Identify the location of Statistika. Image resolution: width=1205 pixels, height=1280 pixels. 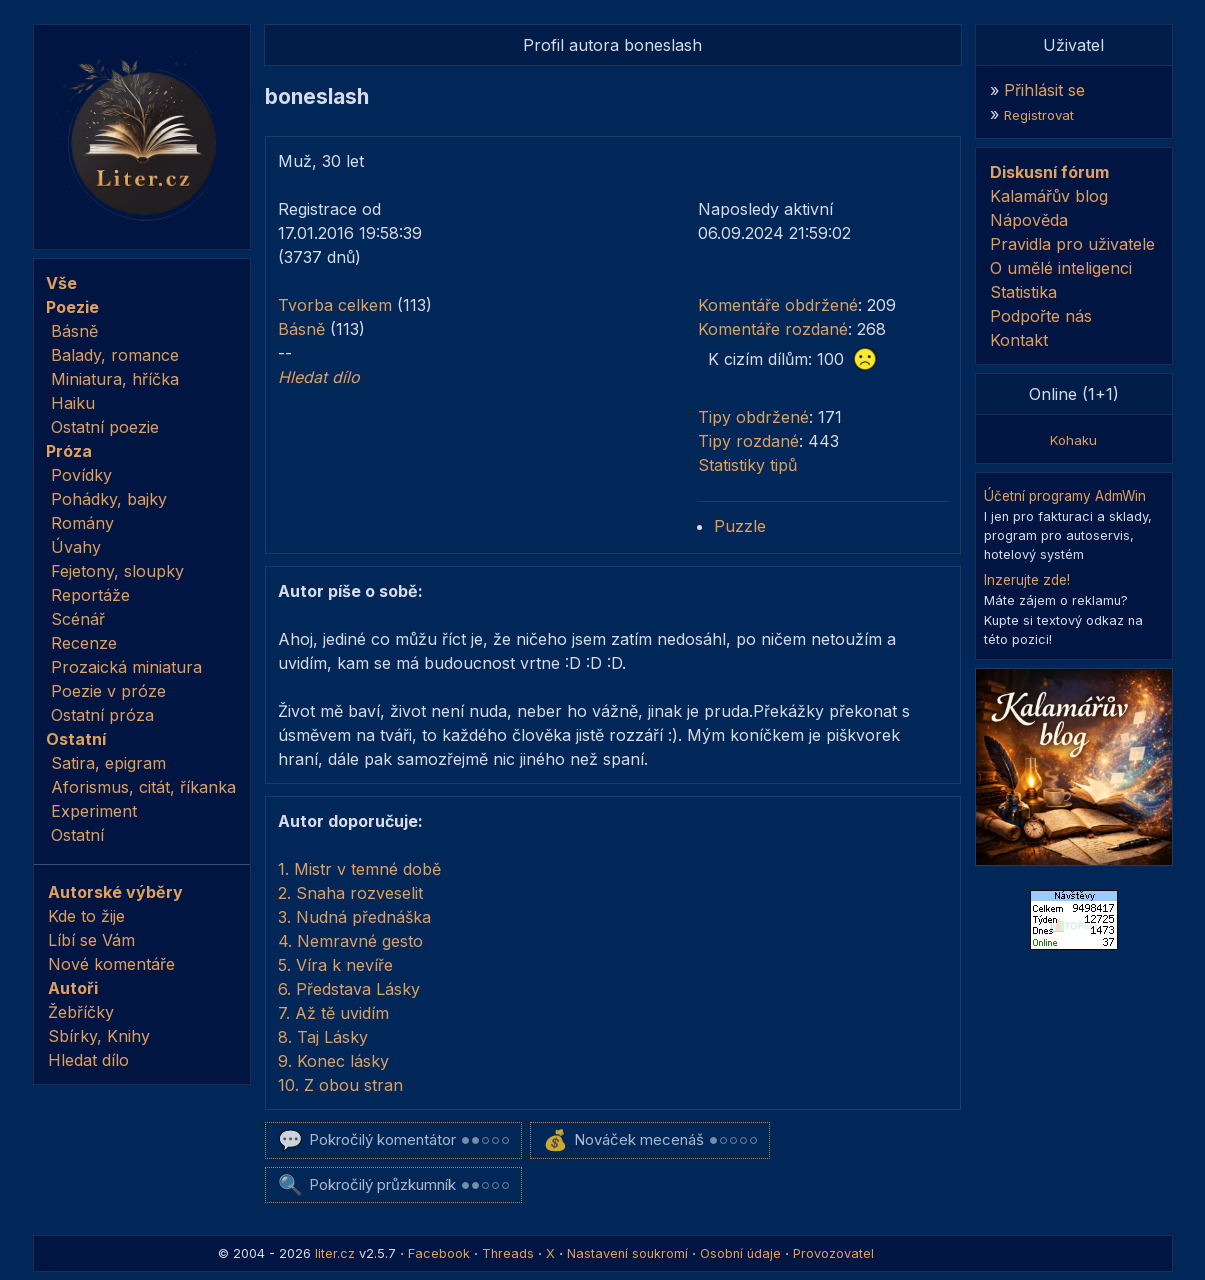
(1023, 292).